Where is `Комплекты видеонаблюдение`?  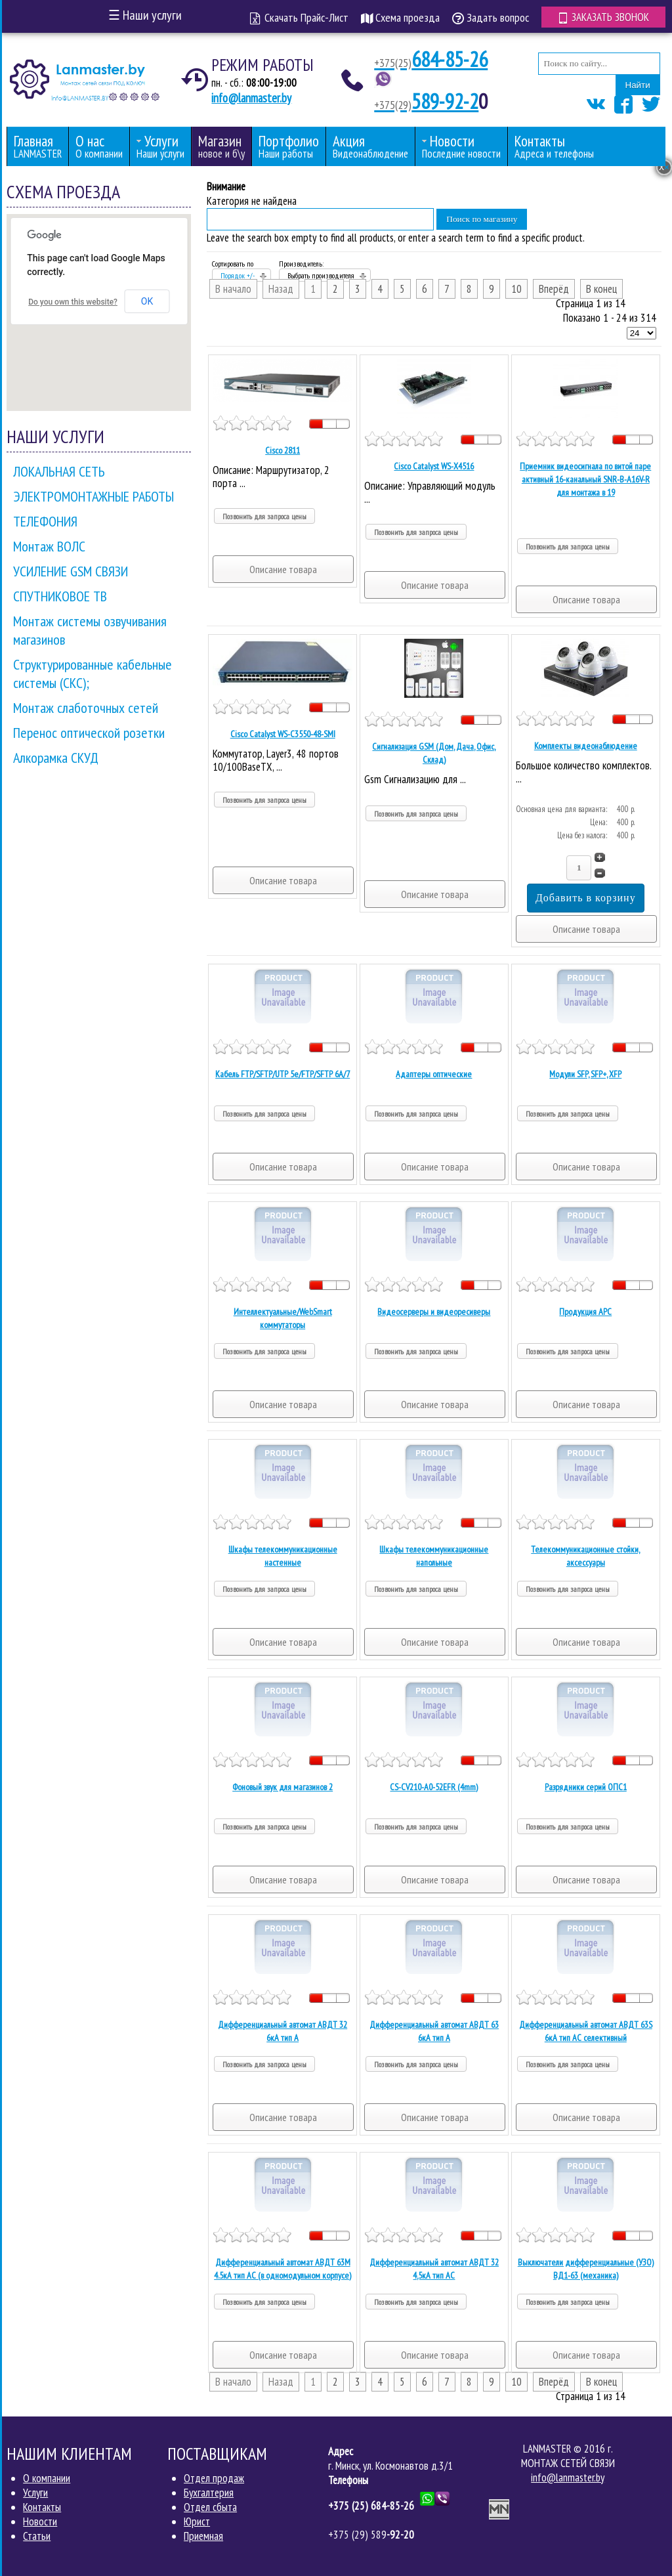
Комплекты видеонаблюдение is located at coordinates (585, 746).